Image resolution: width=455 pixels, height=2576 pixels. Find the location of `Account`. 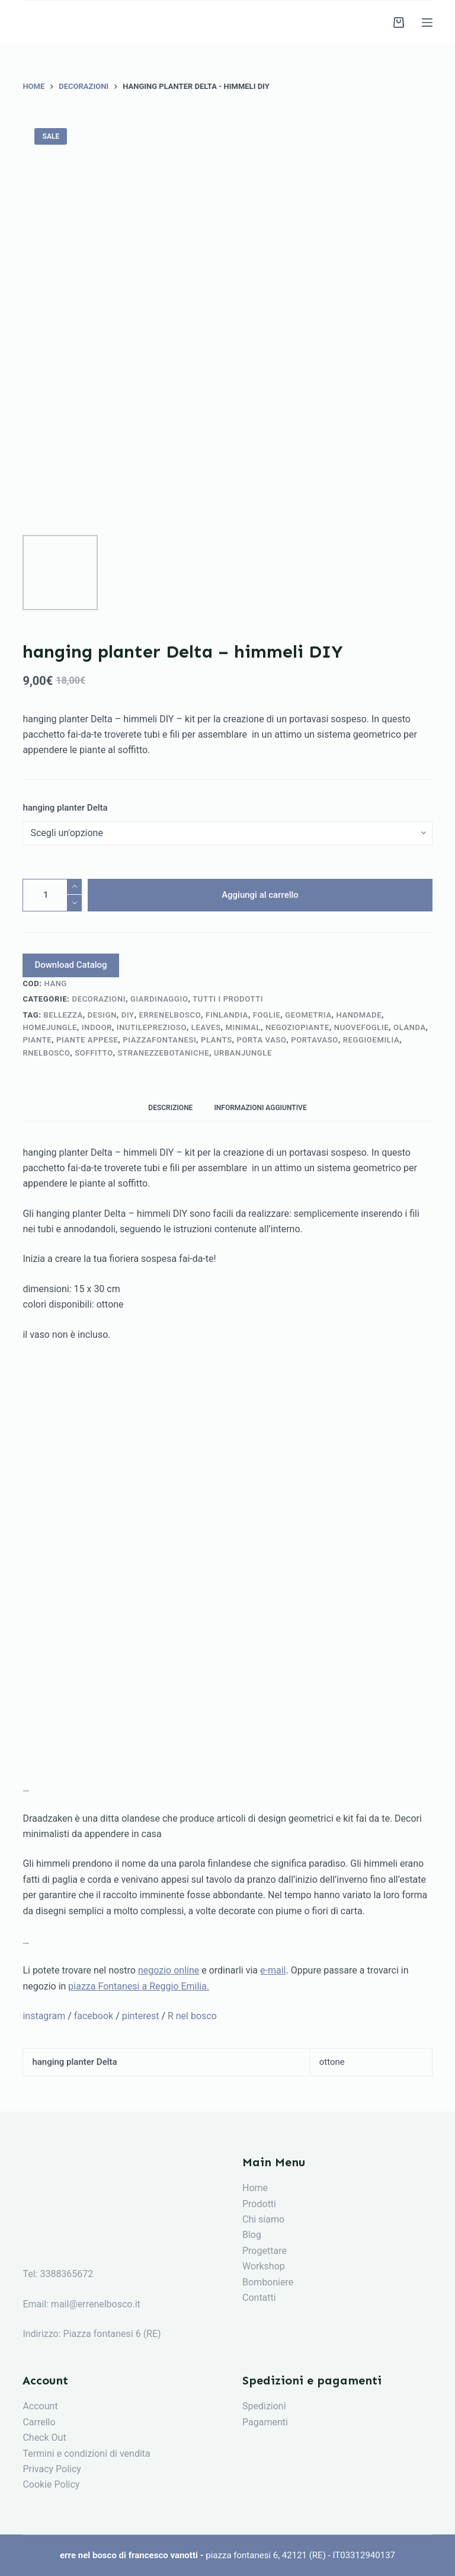

Account is located at coordinates (40, 2406).